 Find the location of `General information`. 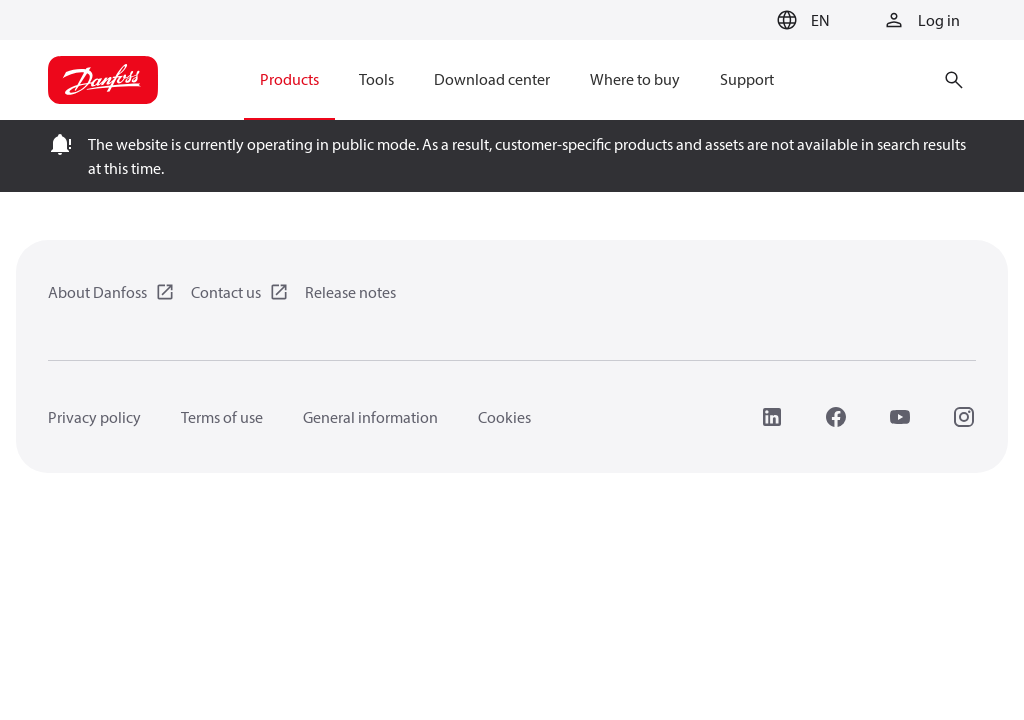

General information is located at coordinates (370, 417).